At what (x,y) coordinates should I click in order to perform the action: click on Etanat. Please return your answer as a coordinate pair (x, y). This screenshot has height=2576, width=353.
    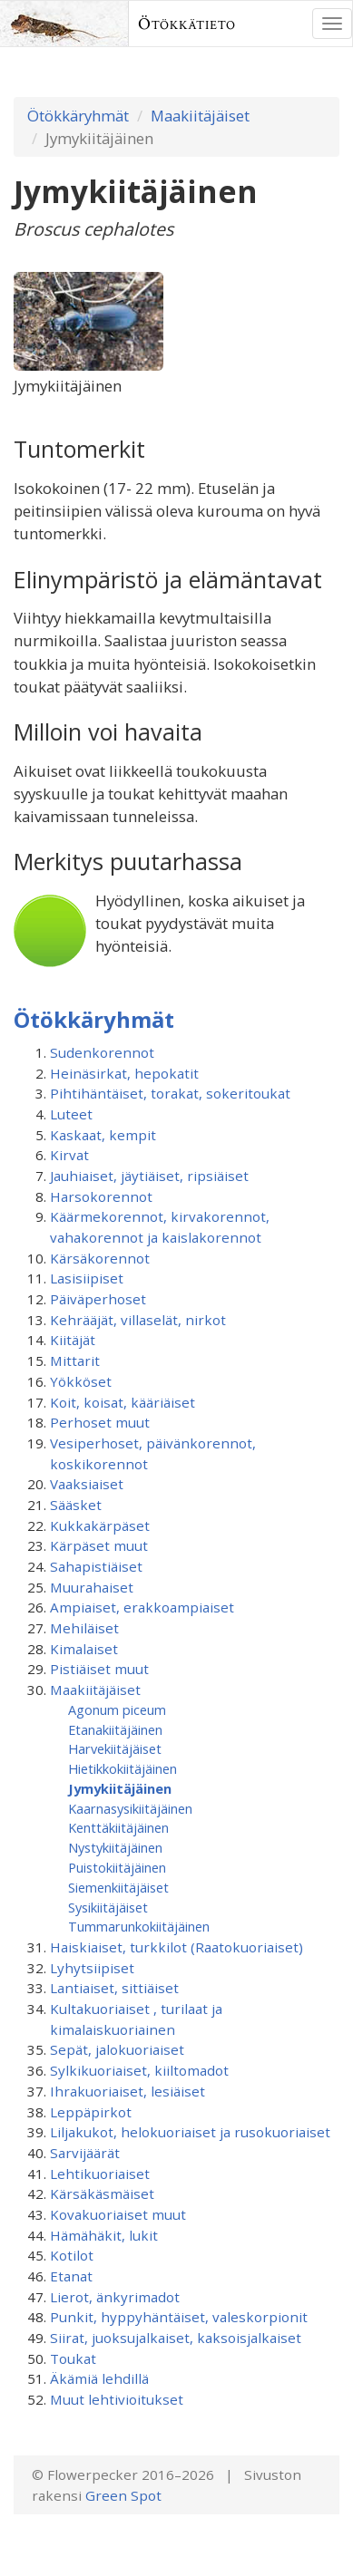
    Looking at the image, I should click on (71, 2276).